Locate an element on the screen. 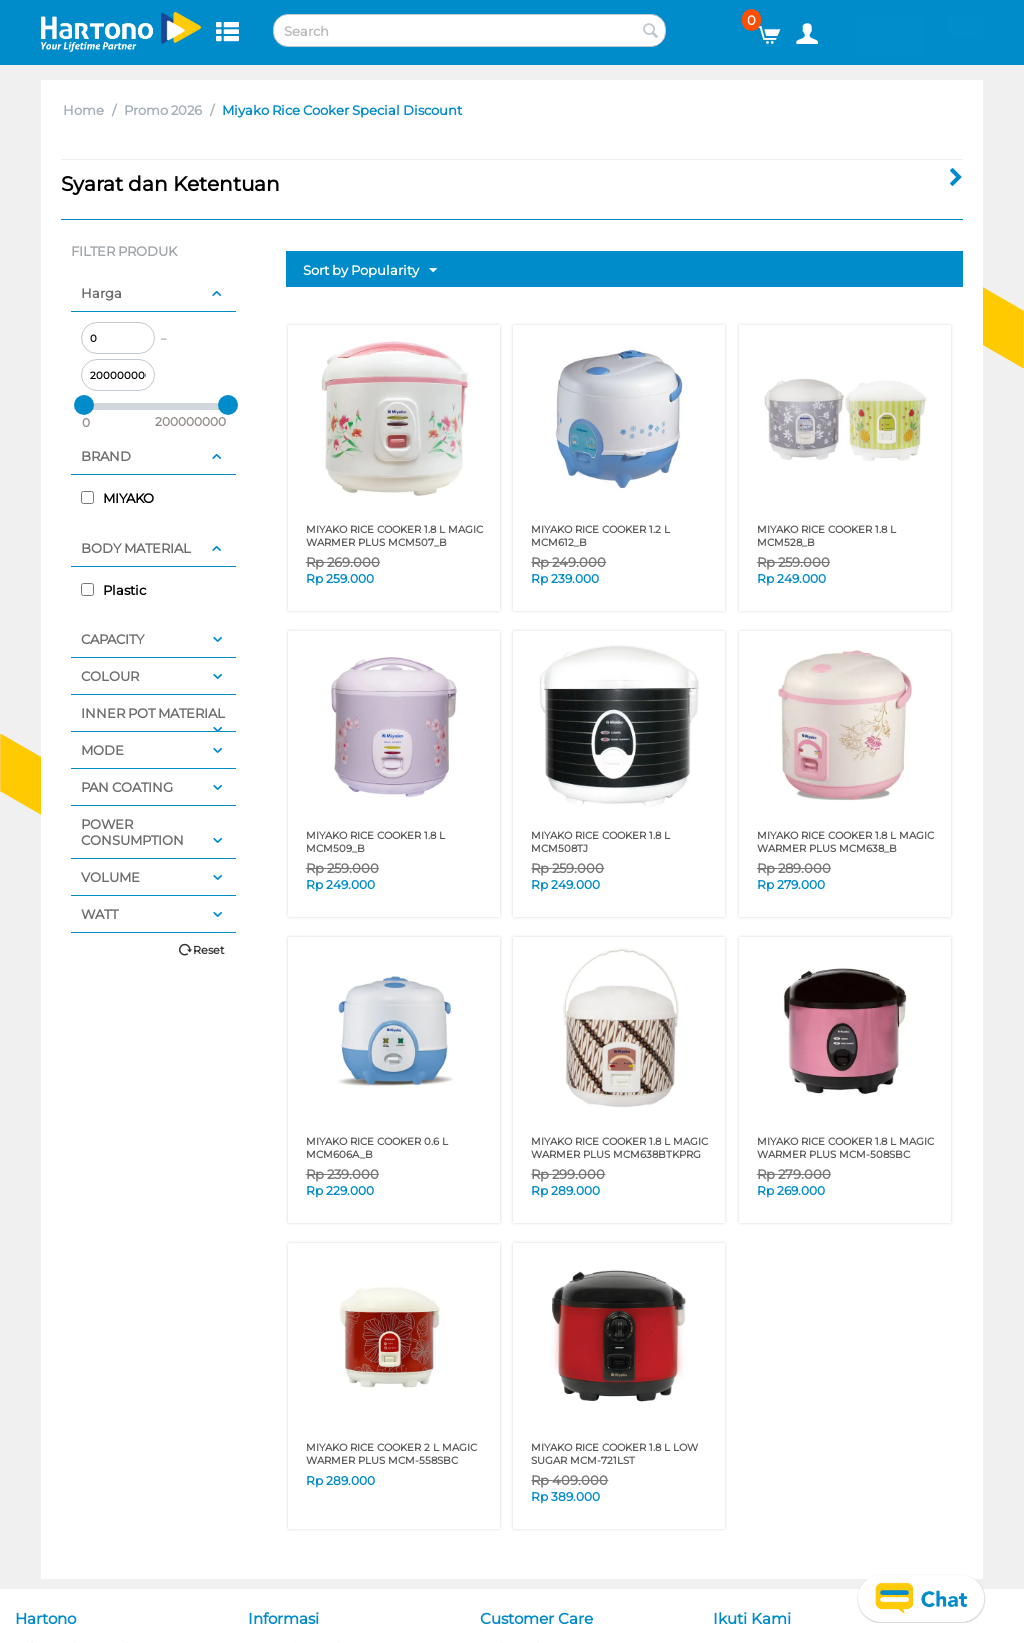  Home is located at coordinates (83, 110).